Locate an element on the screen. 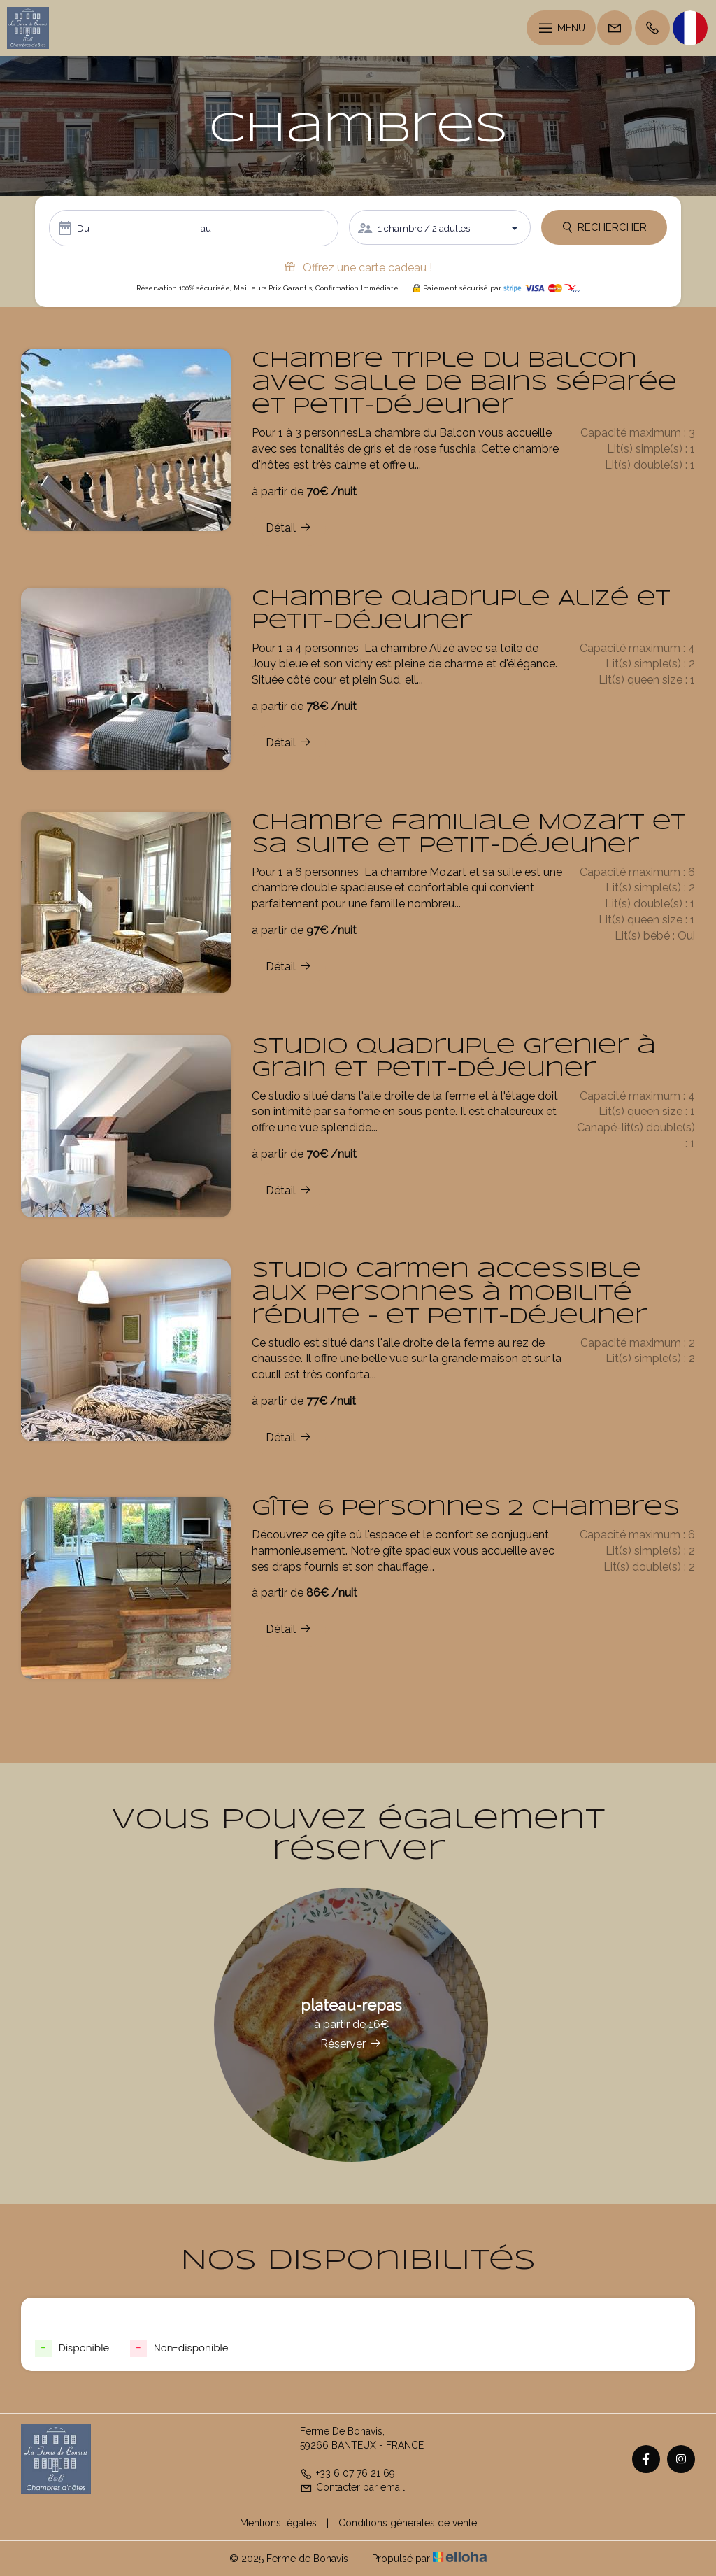 The image size is (716, 2576). Gîte 6 personnes 2 chambres is located at coordinates (466, 1509).